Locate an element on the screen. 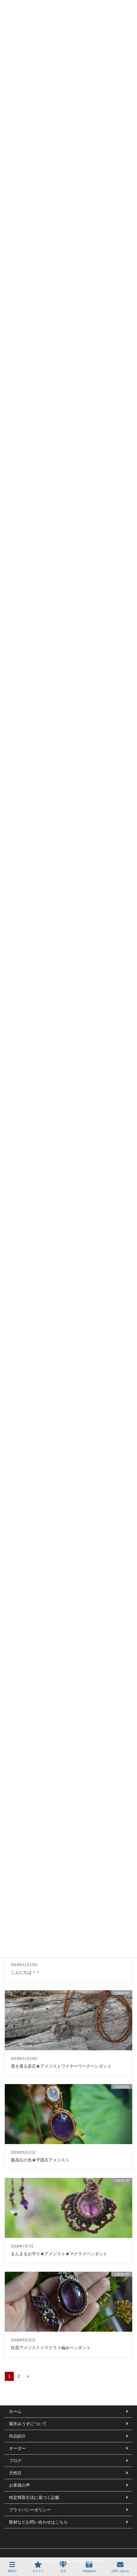  オーダー is located at coordinates (17, 2448).